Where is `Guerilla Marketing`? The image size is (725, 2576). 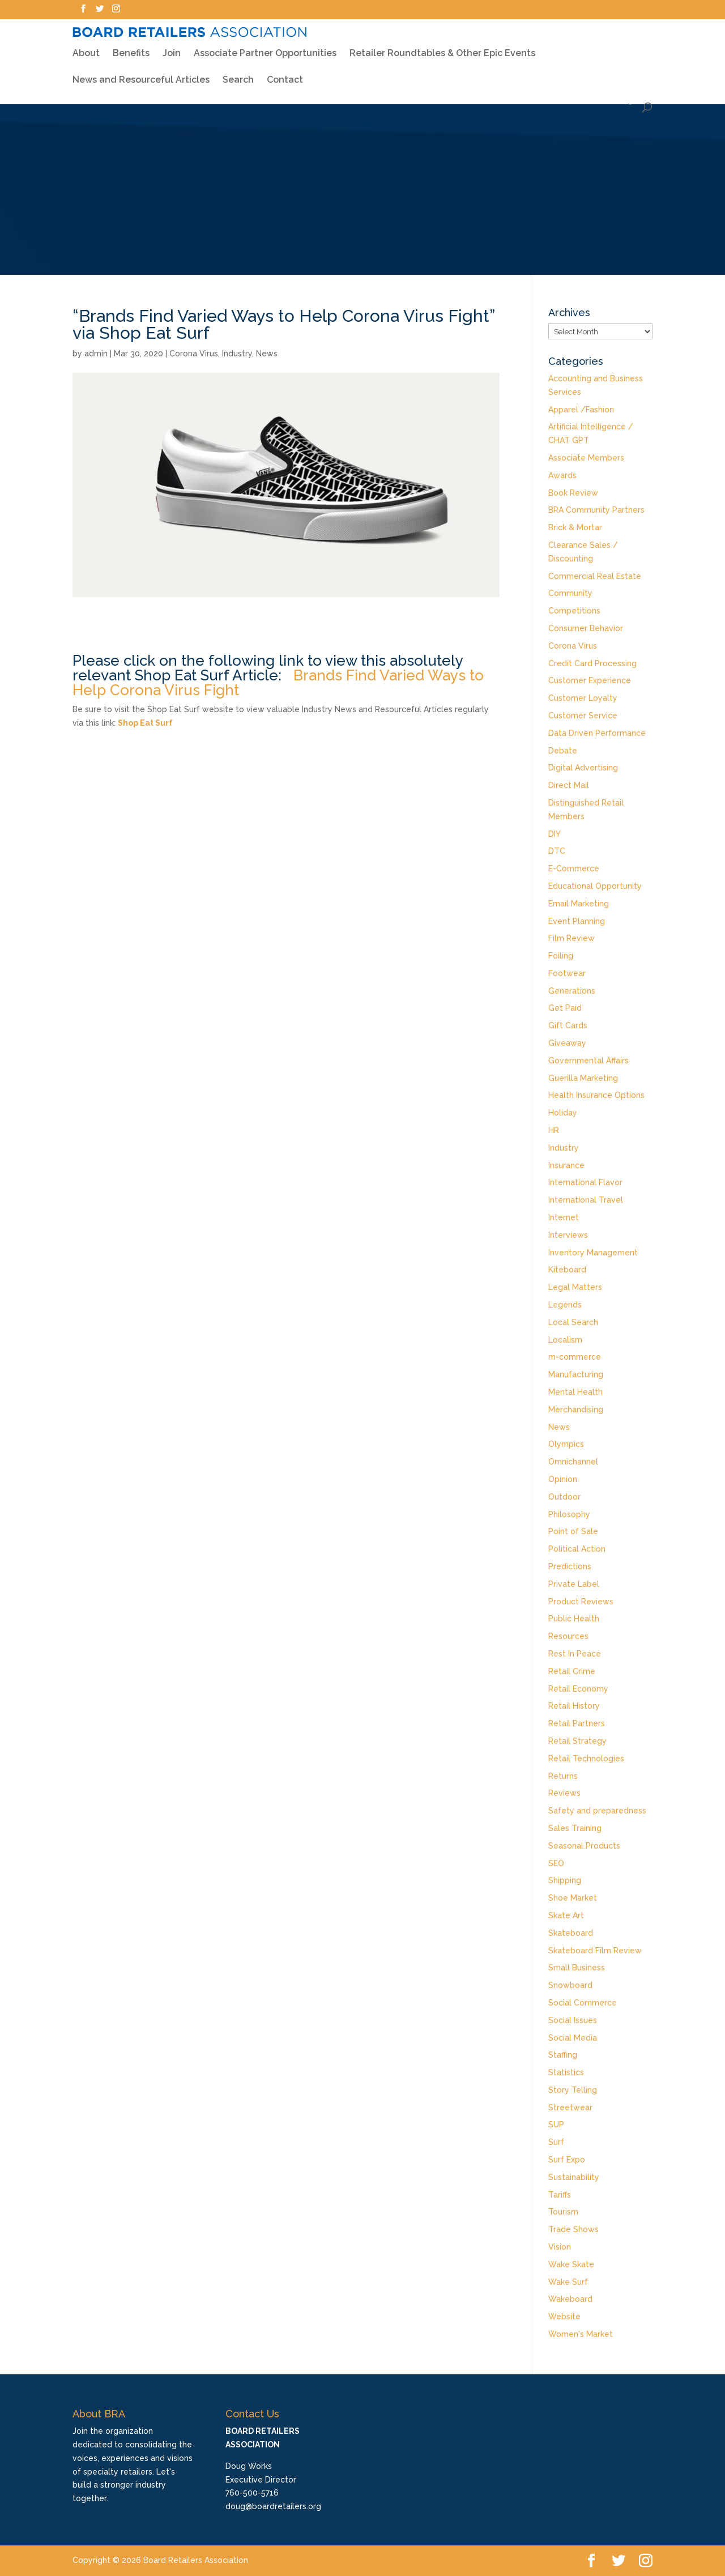
Guerilla Marketing is located at coordinates (583, 1078).